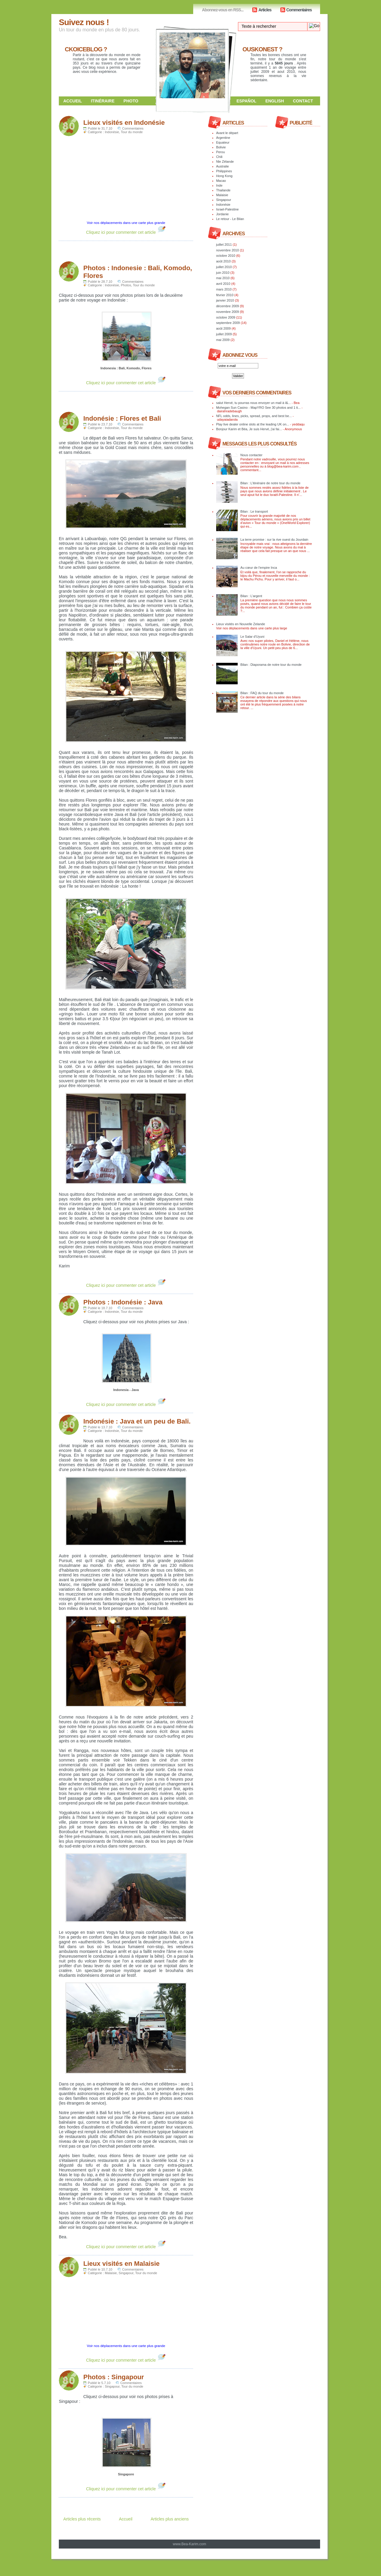  What do you see at coordinates (222, 166) in the screenshot?
I see `Australie` at bounding box center [222, 166].